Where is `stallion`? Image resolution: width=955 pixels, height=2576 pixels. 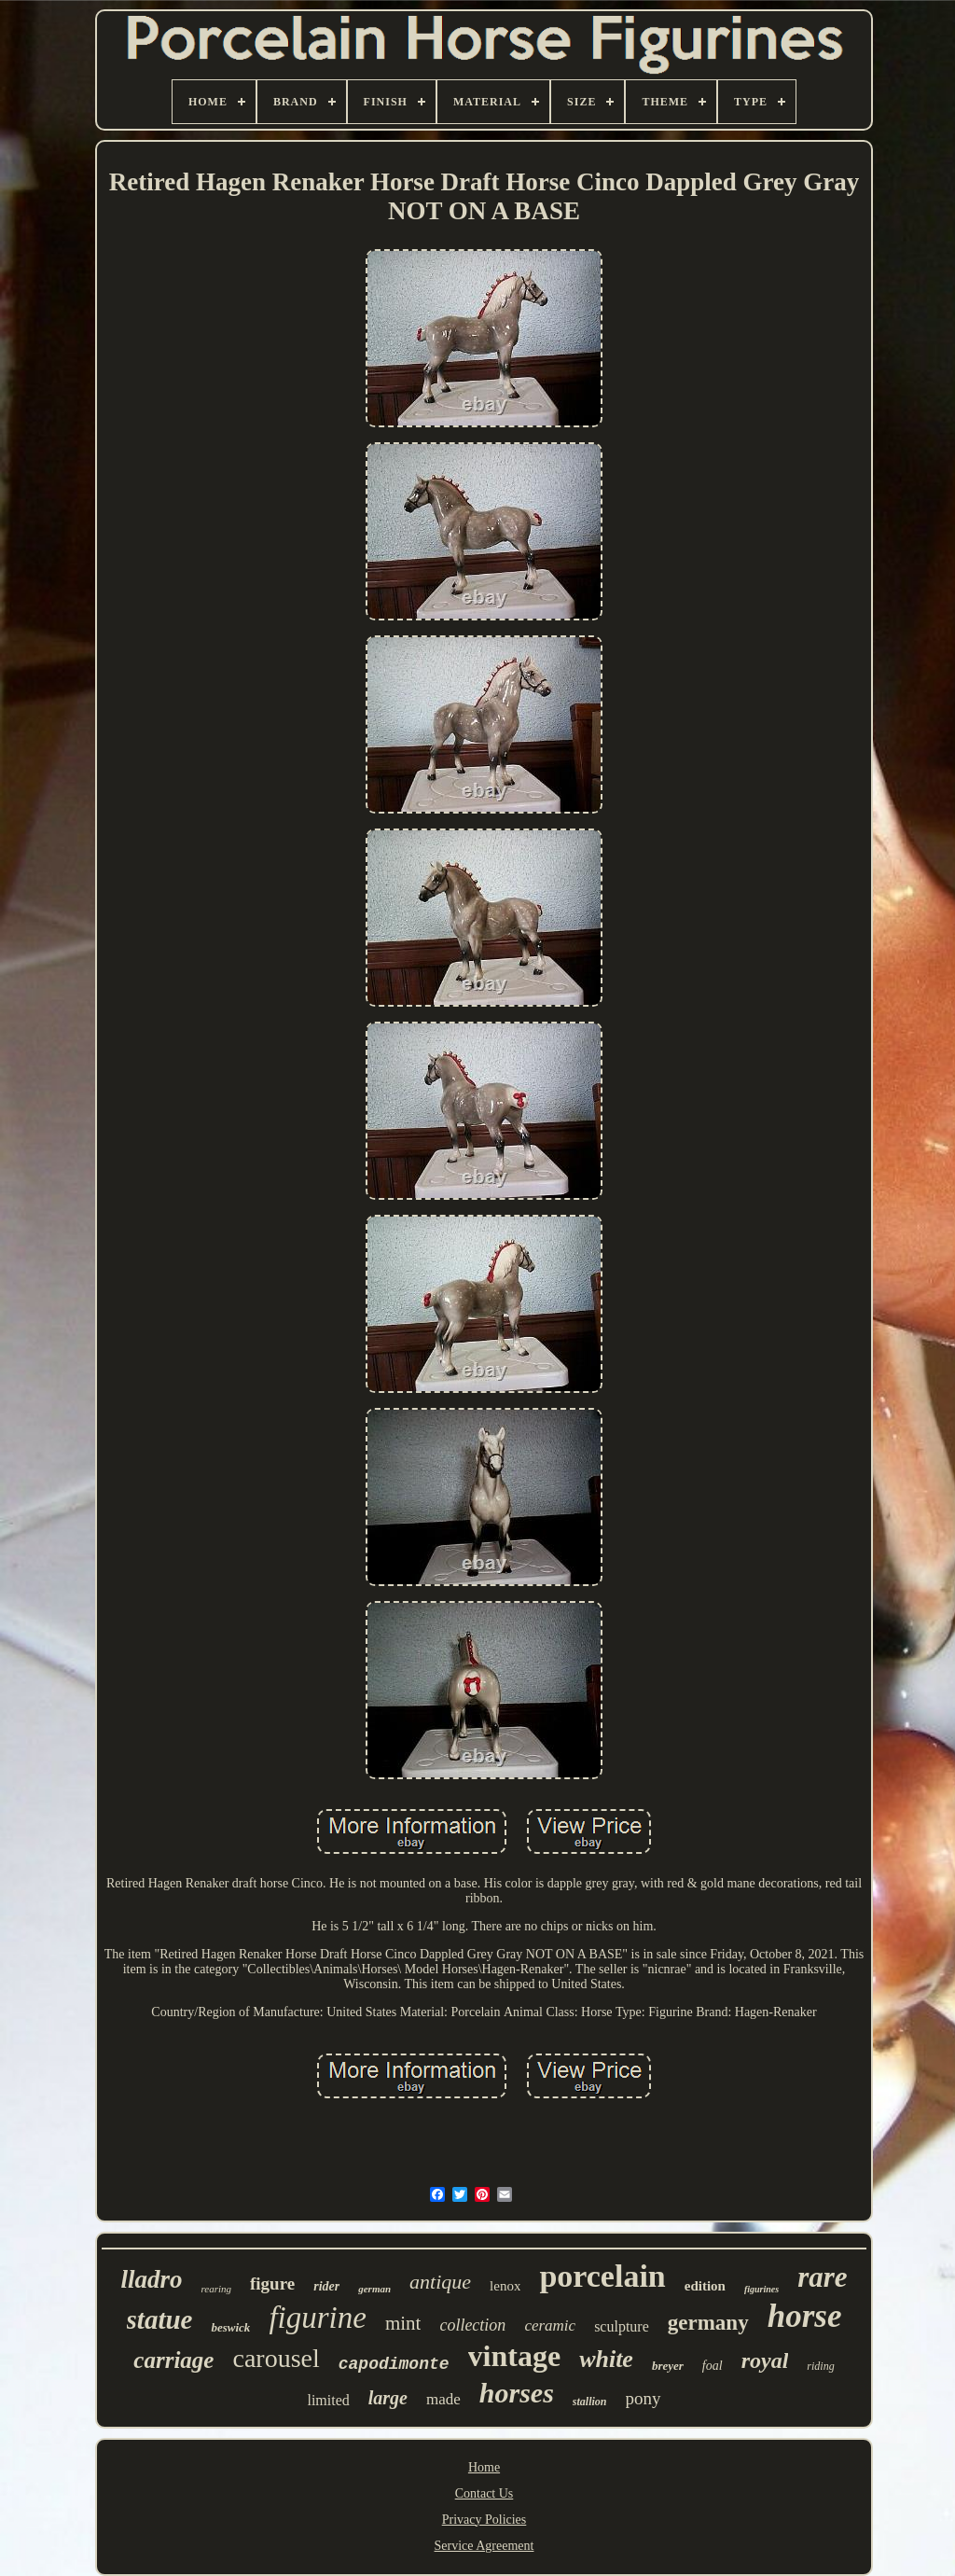 stallion is located at coordinates (590, 2401).